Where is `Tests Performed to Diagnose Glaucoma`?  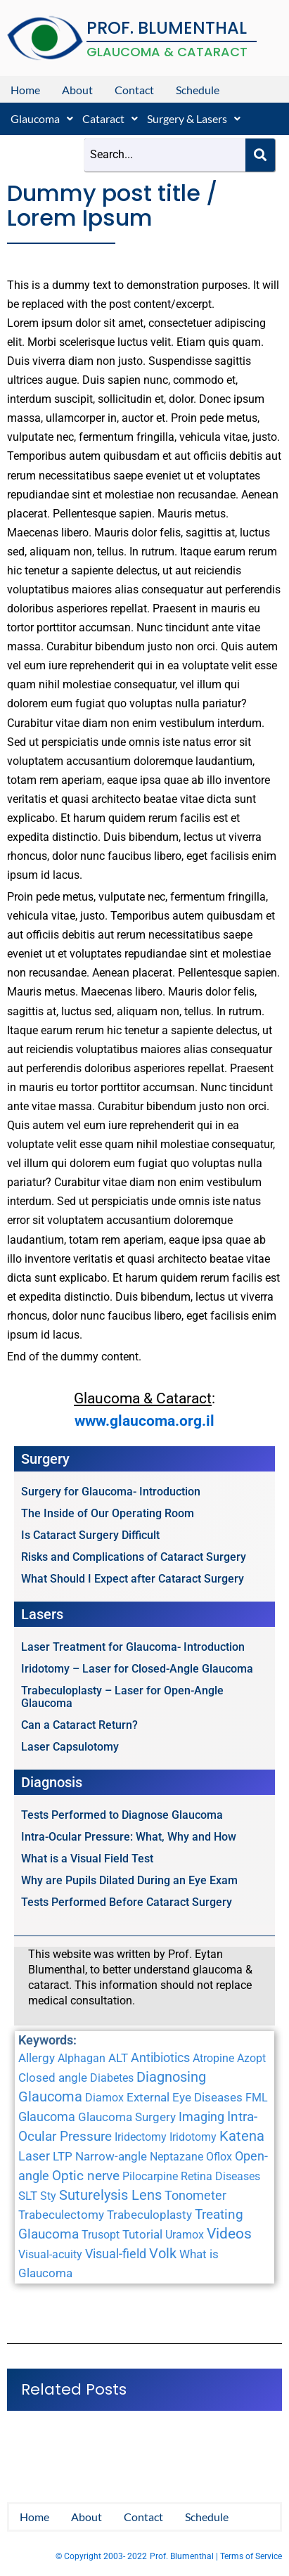
Tests Performed to Diagnose Glaucoma is located at coordinates (122, 1815).